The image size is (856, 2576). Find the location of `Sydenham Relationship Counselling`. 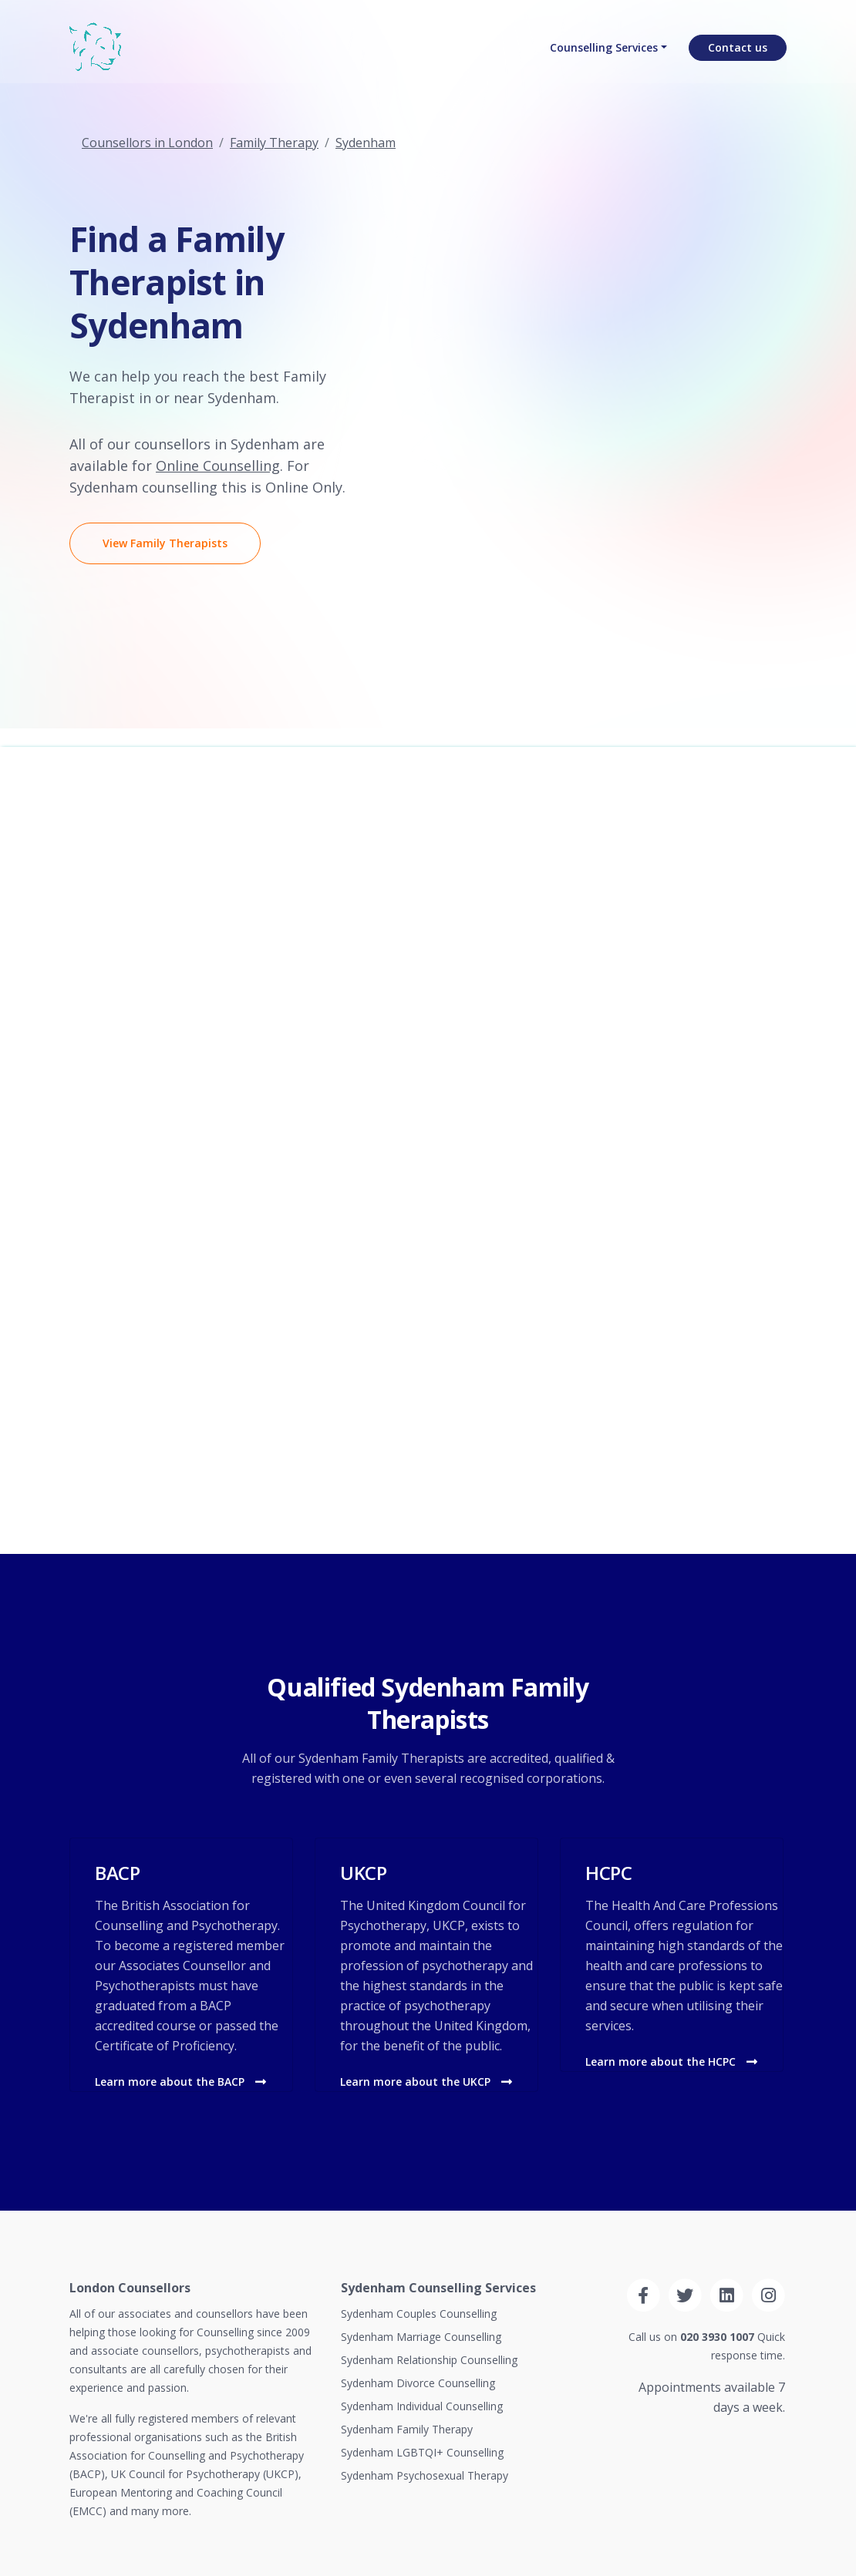

Sydenham Relationship Counselling is located at coordinates (429, 2359).